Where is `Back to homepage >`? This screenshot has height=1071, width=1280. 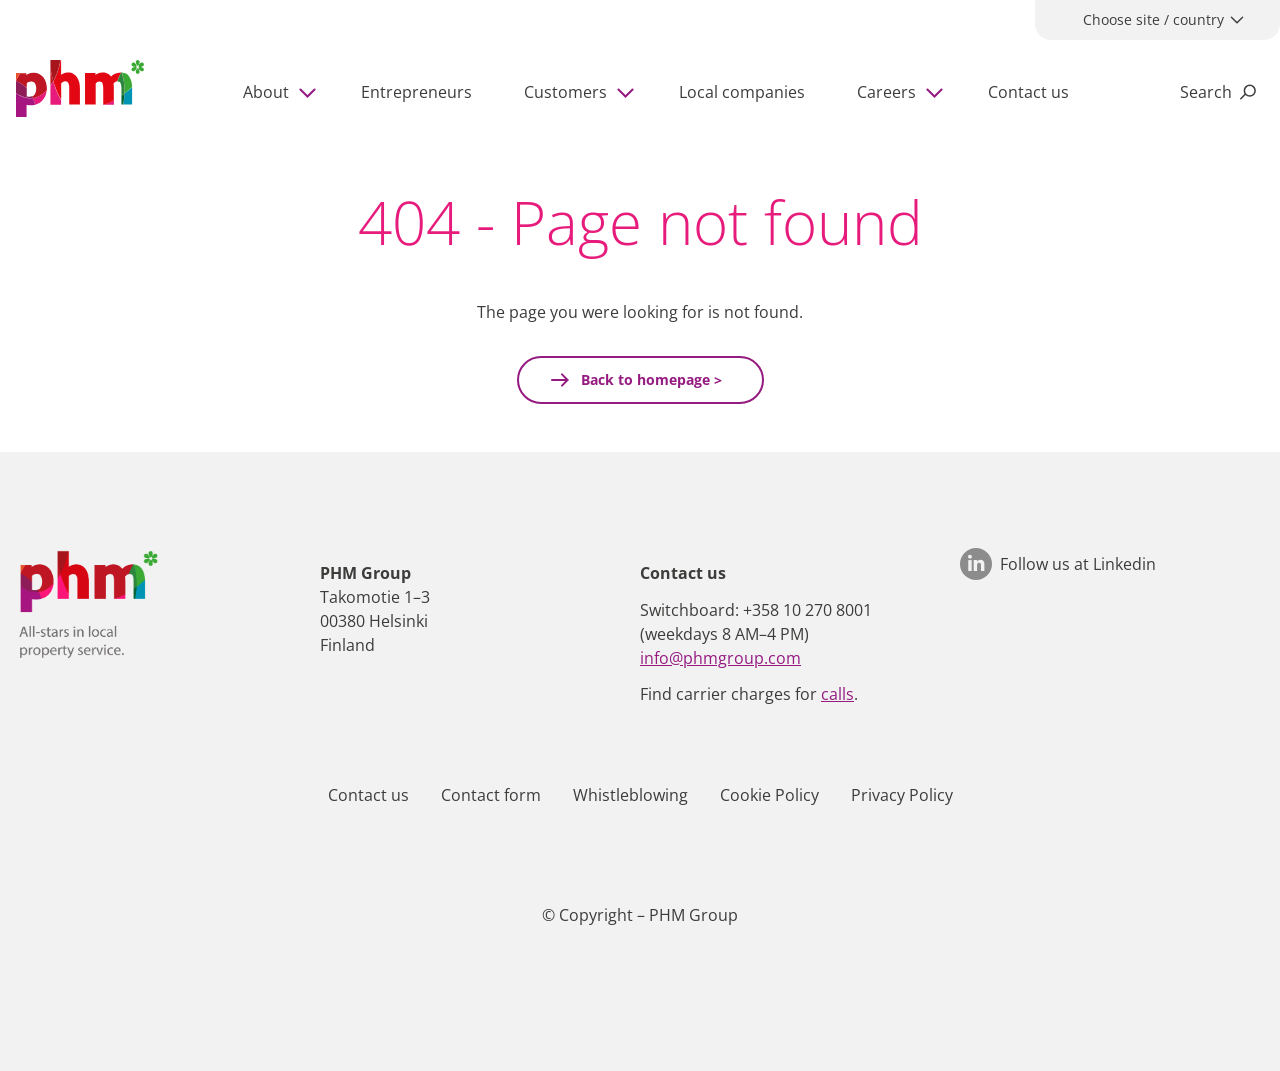 Back to homepage > is located at coordinates (649, 379).